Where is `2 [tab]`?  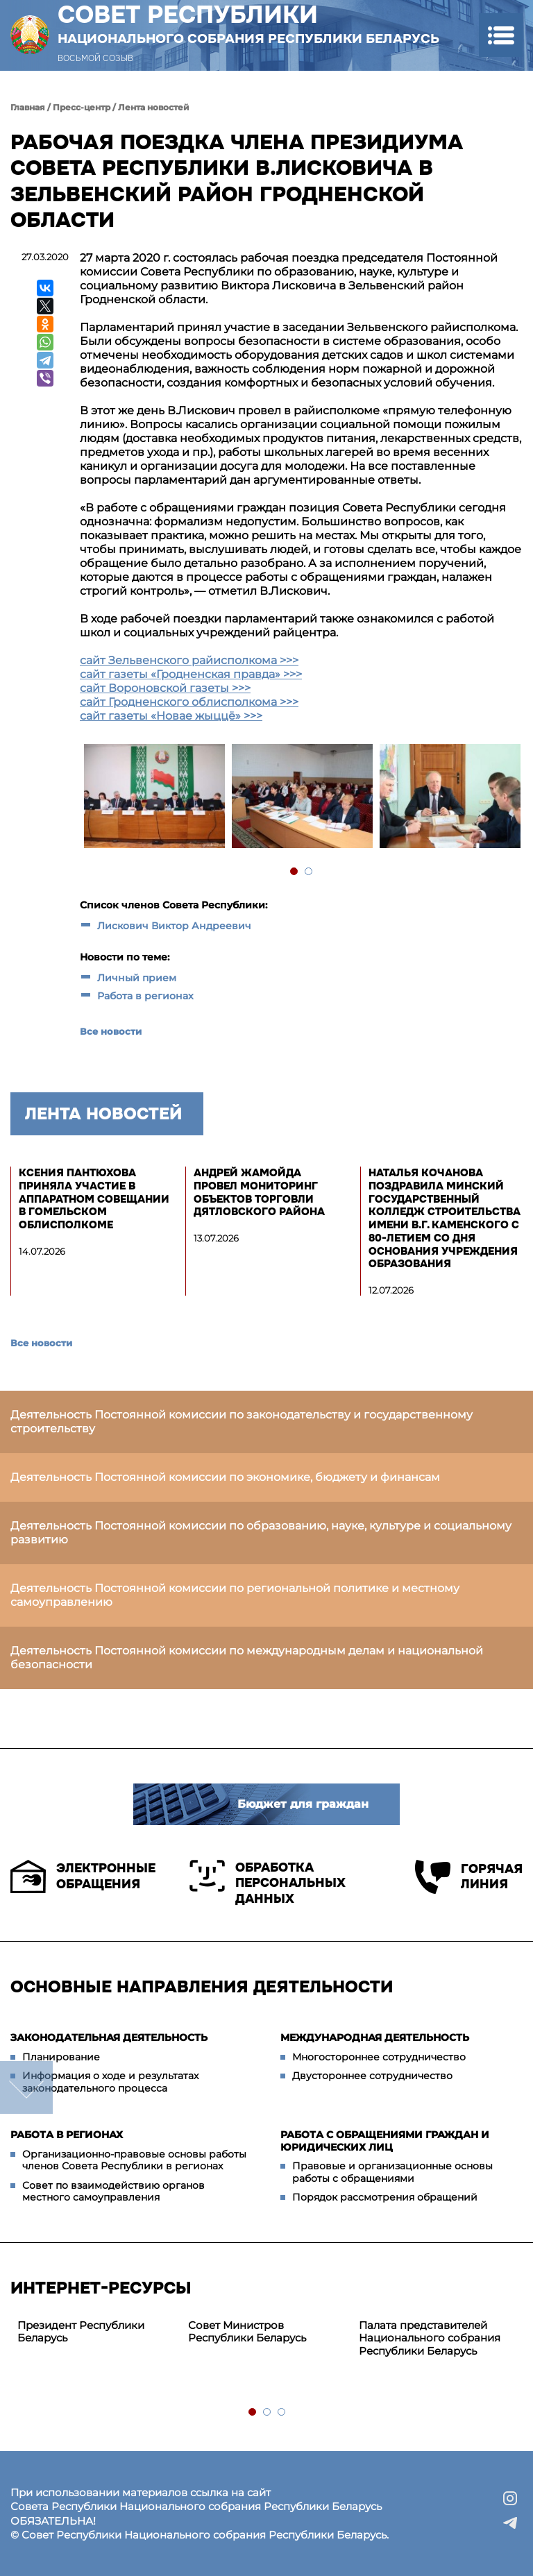 2 [tab] is located at coordinates (309, 872).